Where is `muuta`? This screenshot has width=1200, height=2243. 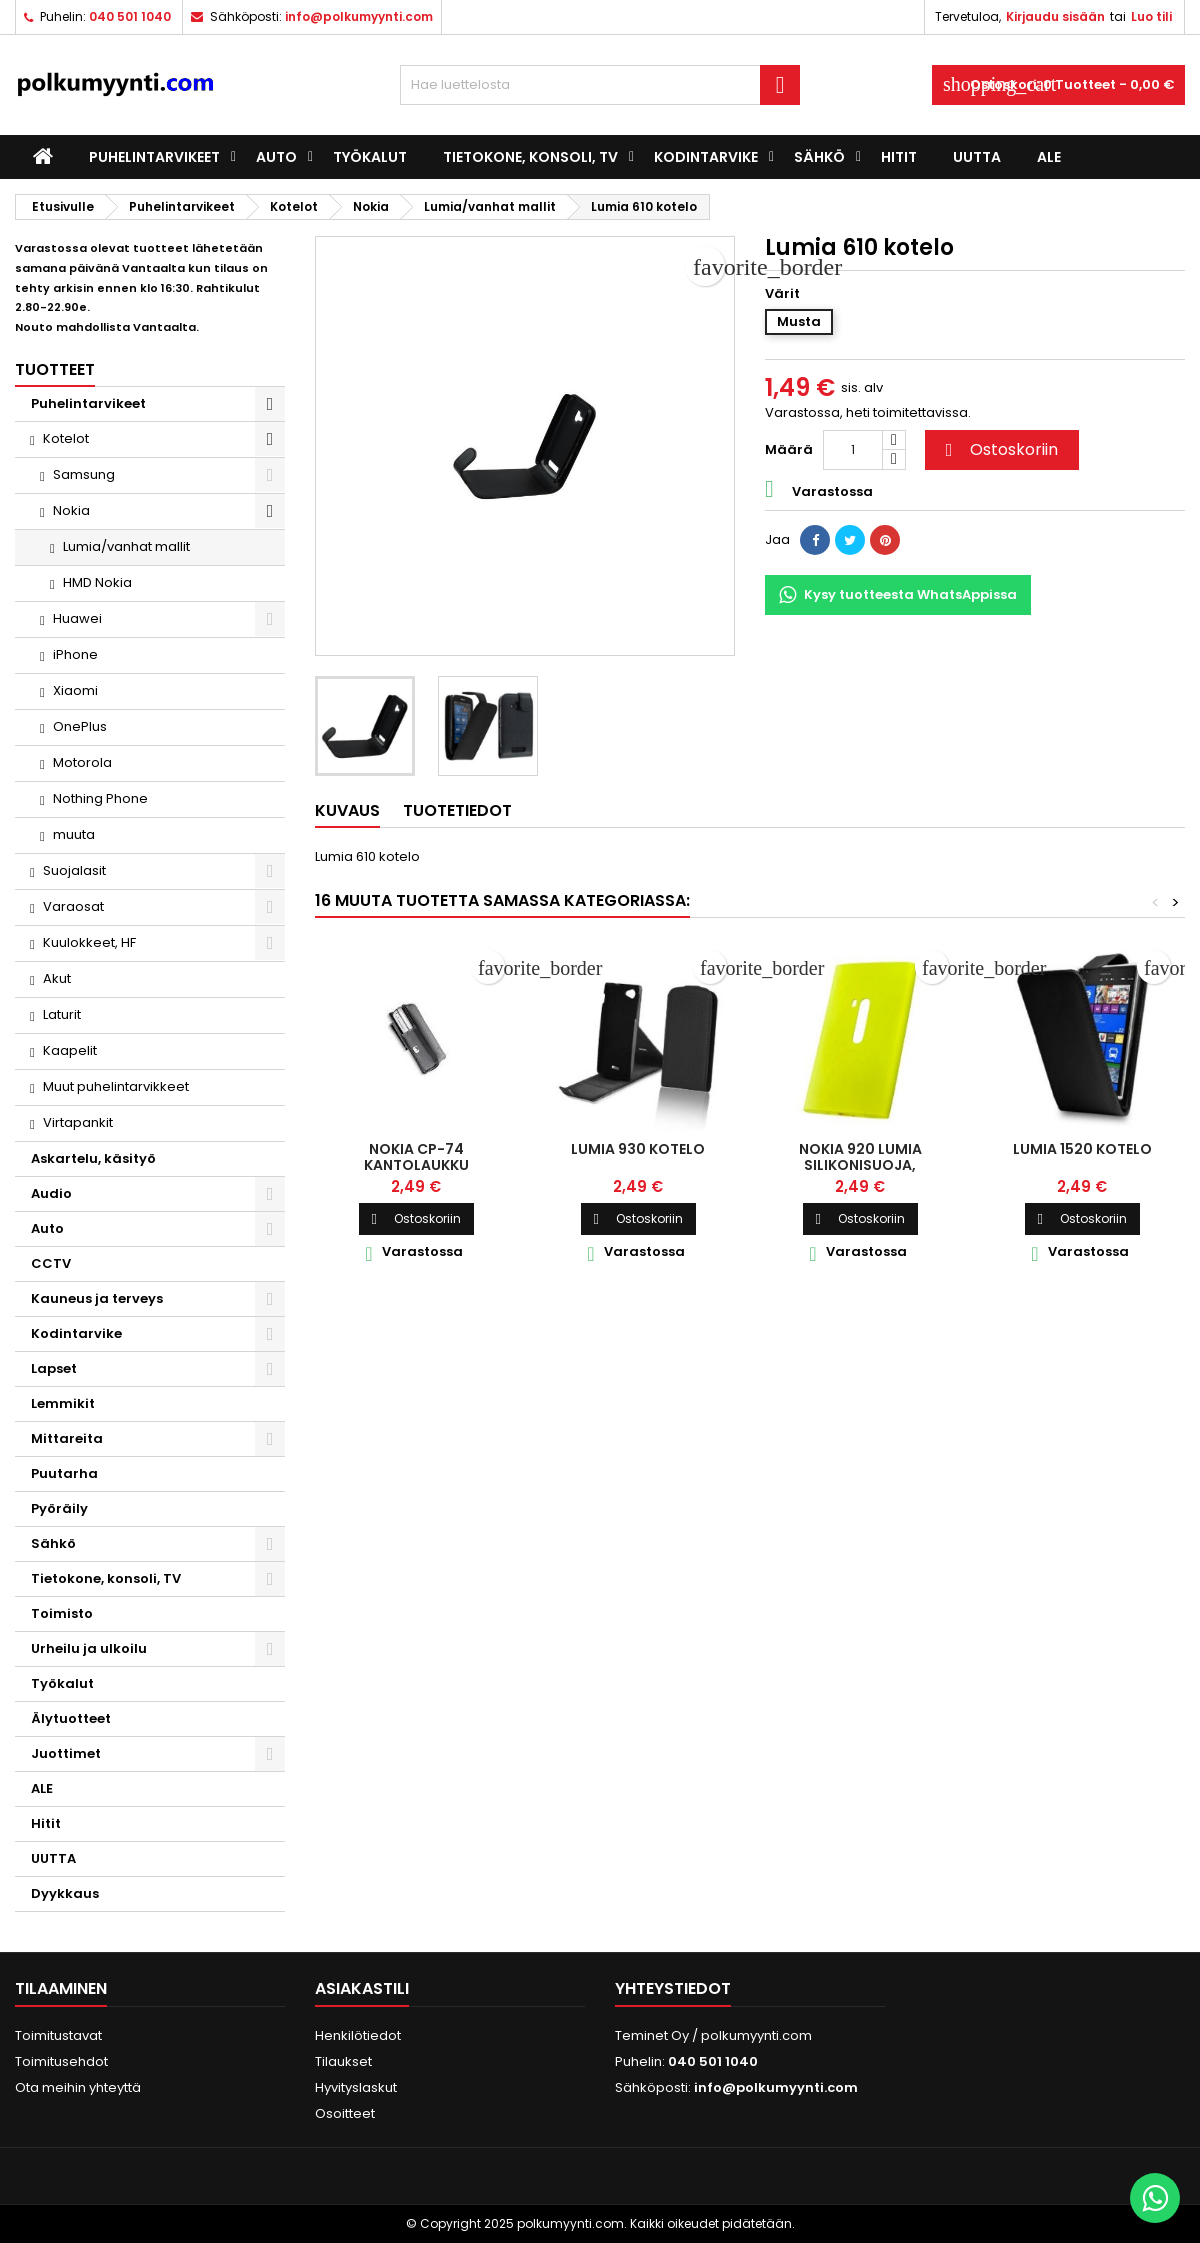
muuta is located at coordinates (74, 834).